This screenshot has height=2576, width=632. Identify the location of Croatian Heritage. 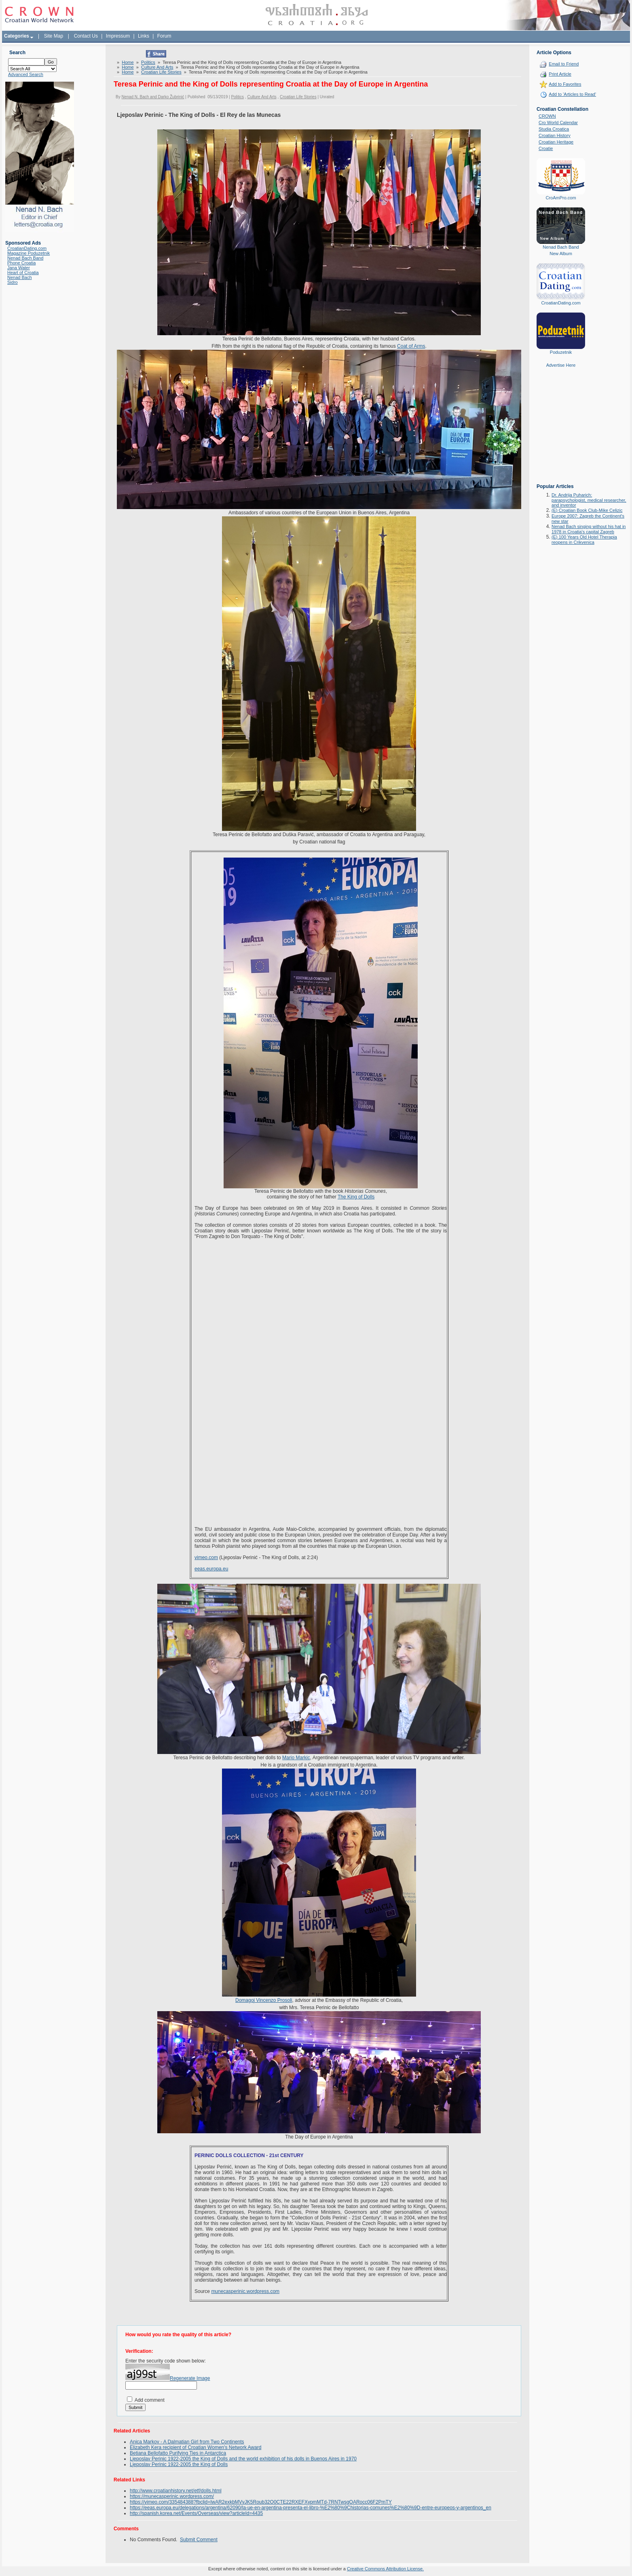
(556, 141).